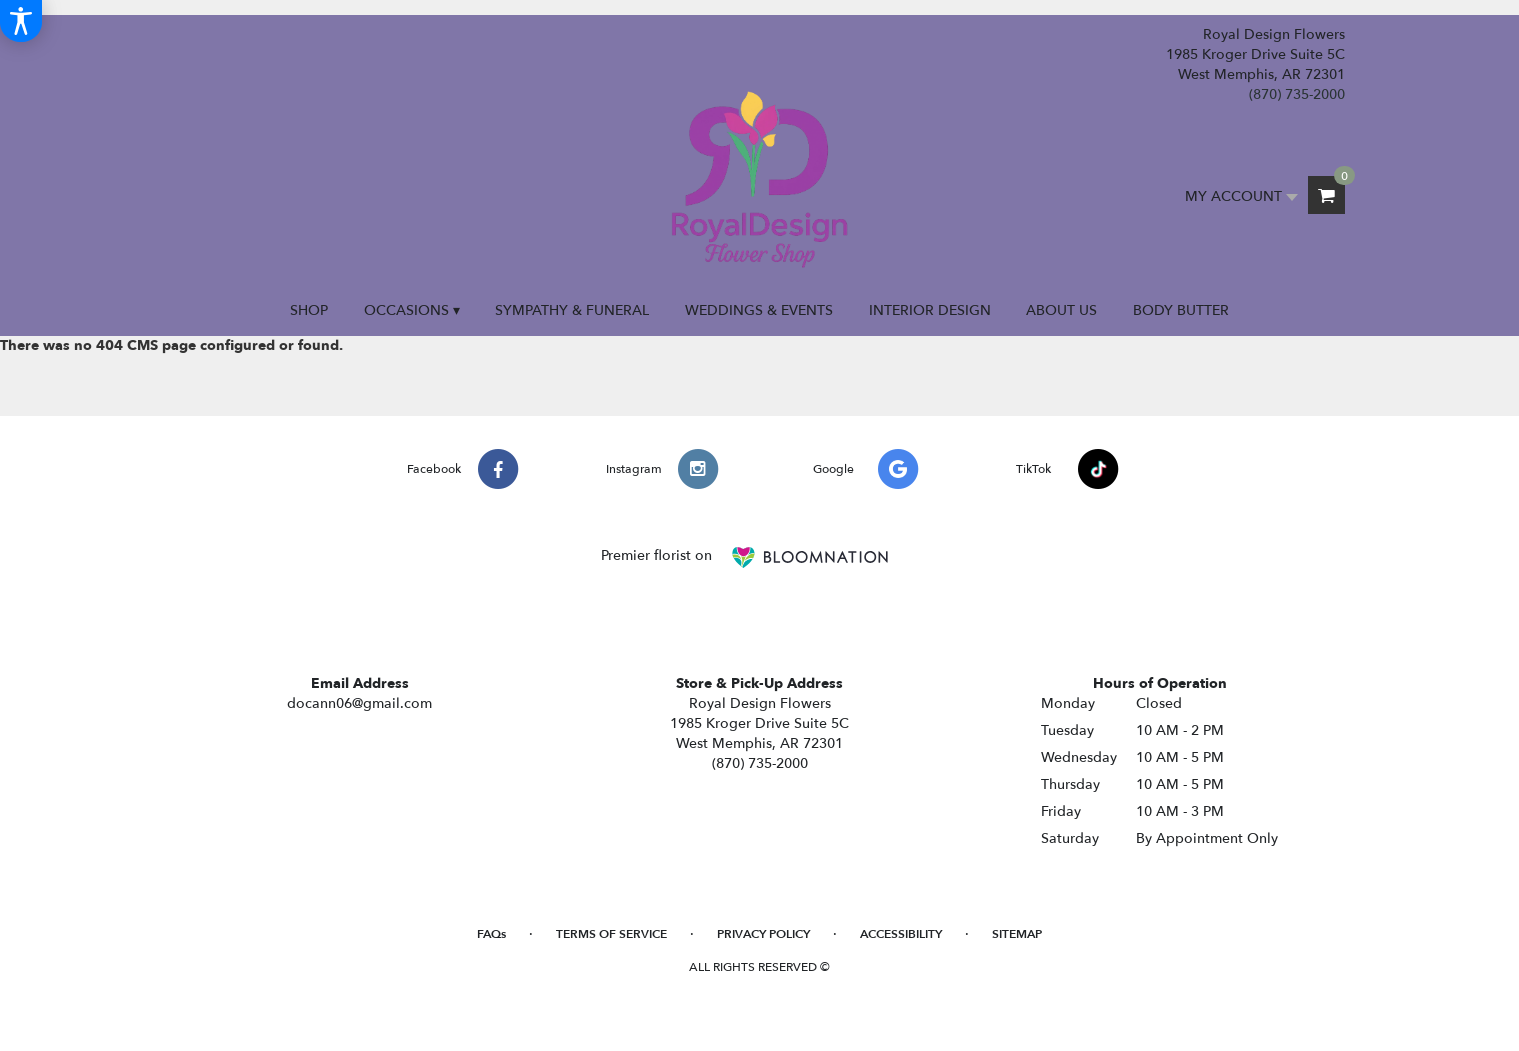 The image size is (1519, 1051). Describe the element at coordinates (491, 934) in the screenshot. I see `FAQs` at that location.